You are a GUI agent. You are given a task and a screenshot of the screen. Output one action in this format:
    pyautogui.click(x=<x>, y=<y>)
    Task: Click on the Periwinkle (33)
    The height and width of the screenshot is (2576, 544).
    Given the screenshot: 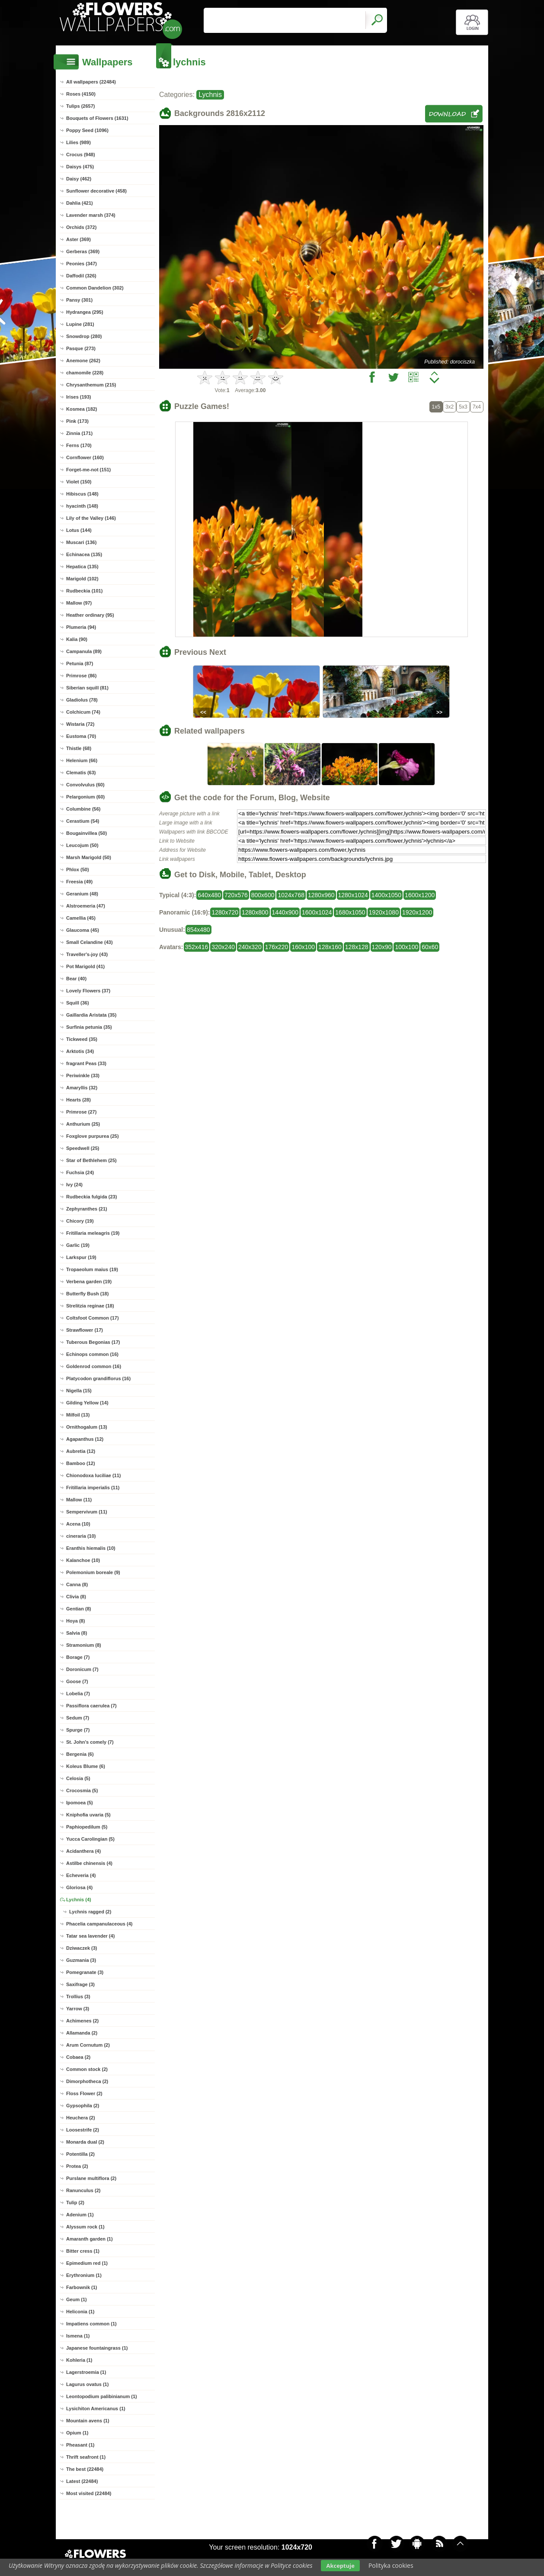 What is the action you would take?
    pyautogui.click(x=82, y=1075)
    